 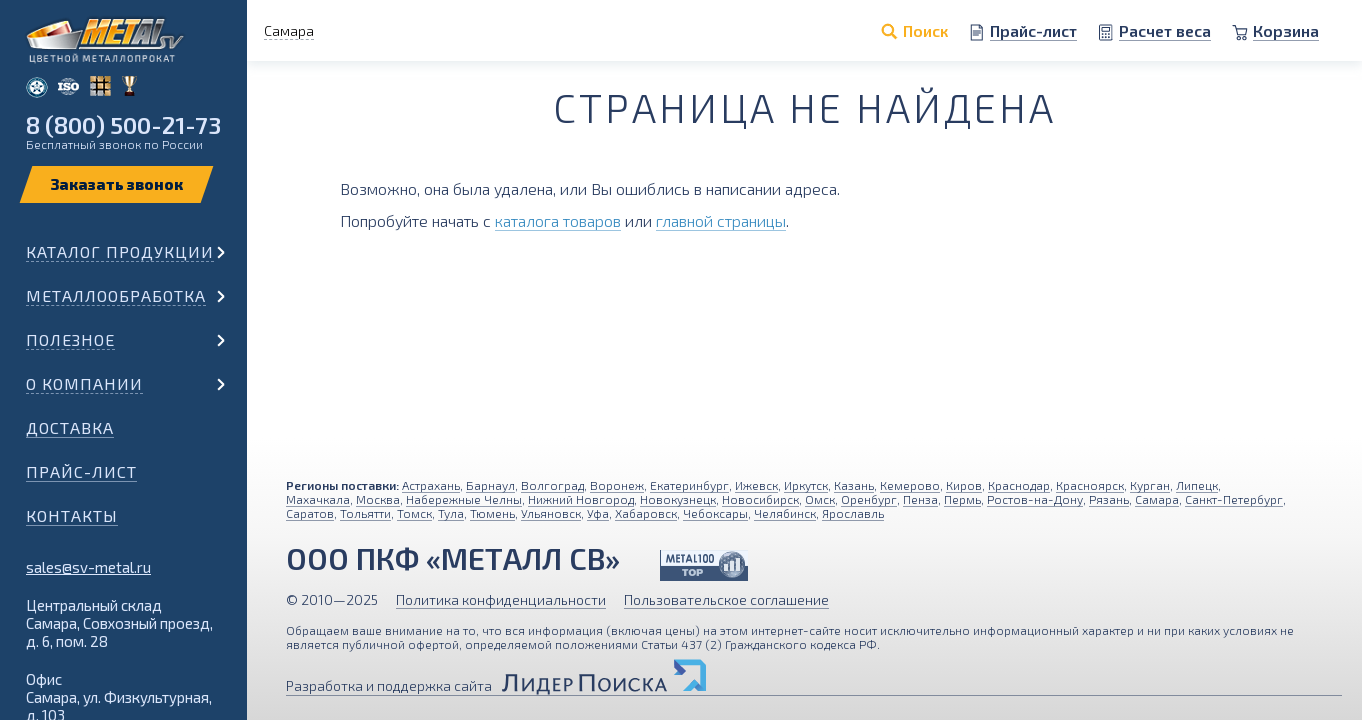 What do you see at coordinates (964, 485) in the screenshot?
I see `Киров` at bounding box center [964, 485].